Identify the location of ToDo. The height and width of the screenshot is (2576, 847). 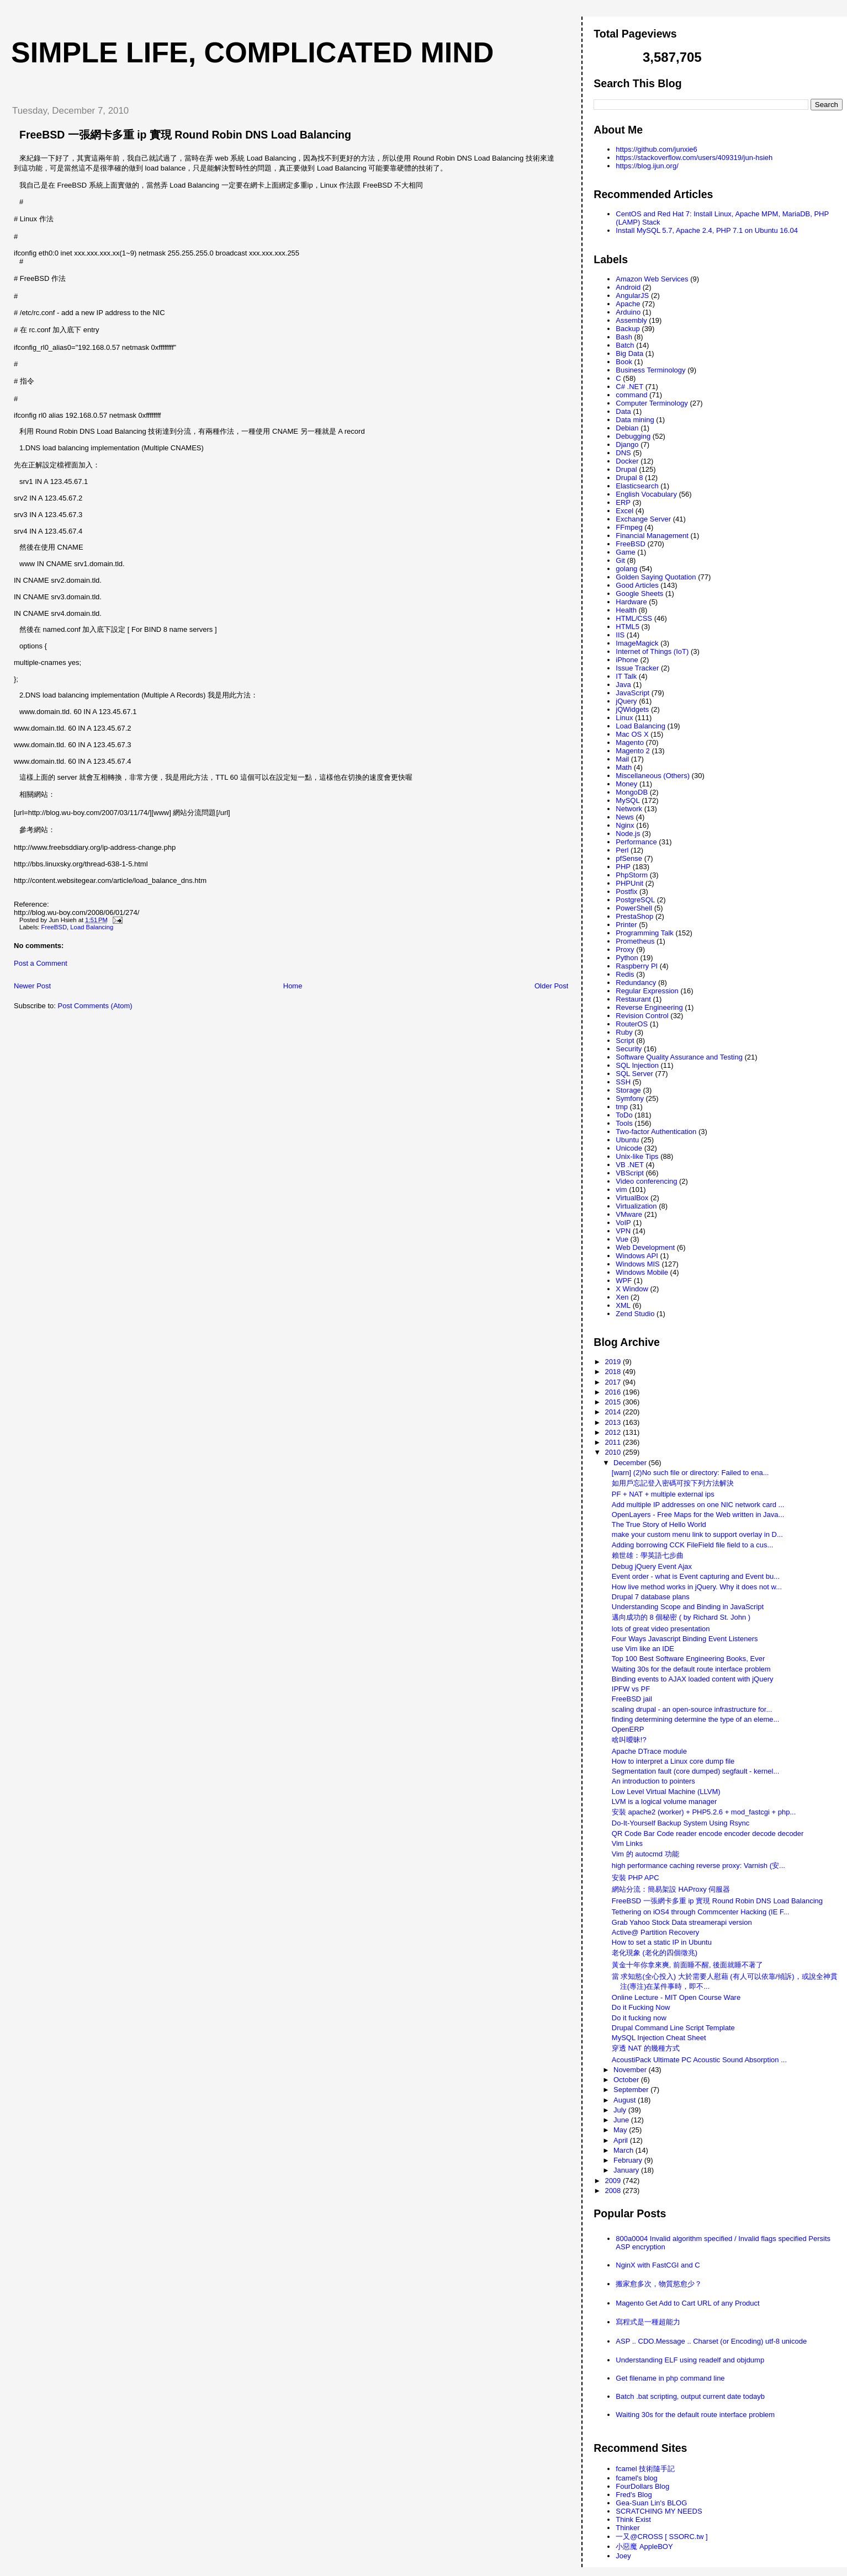
(624, 1115).